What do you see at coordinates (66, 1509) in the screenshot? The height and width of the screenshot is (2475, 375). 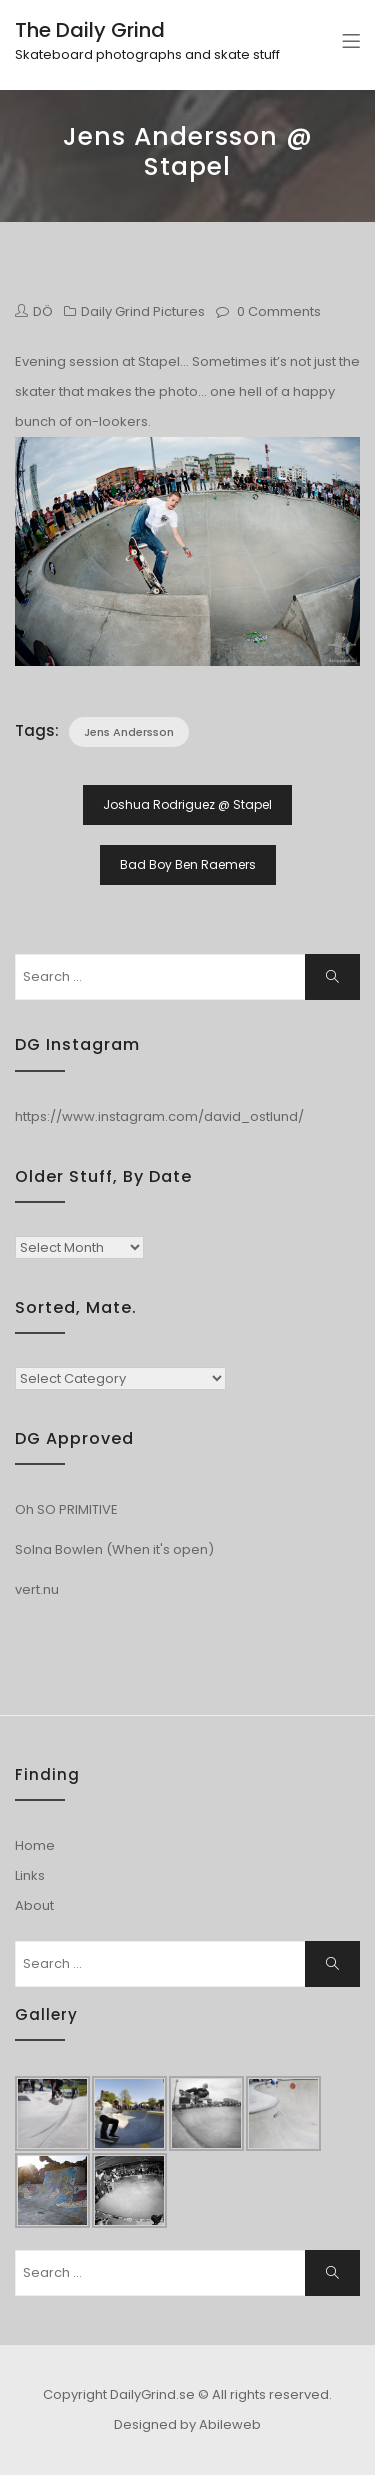 I see `Oh SO PRIMITIVE` at bounding box center [66, 1509].